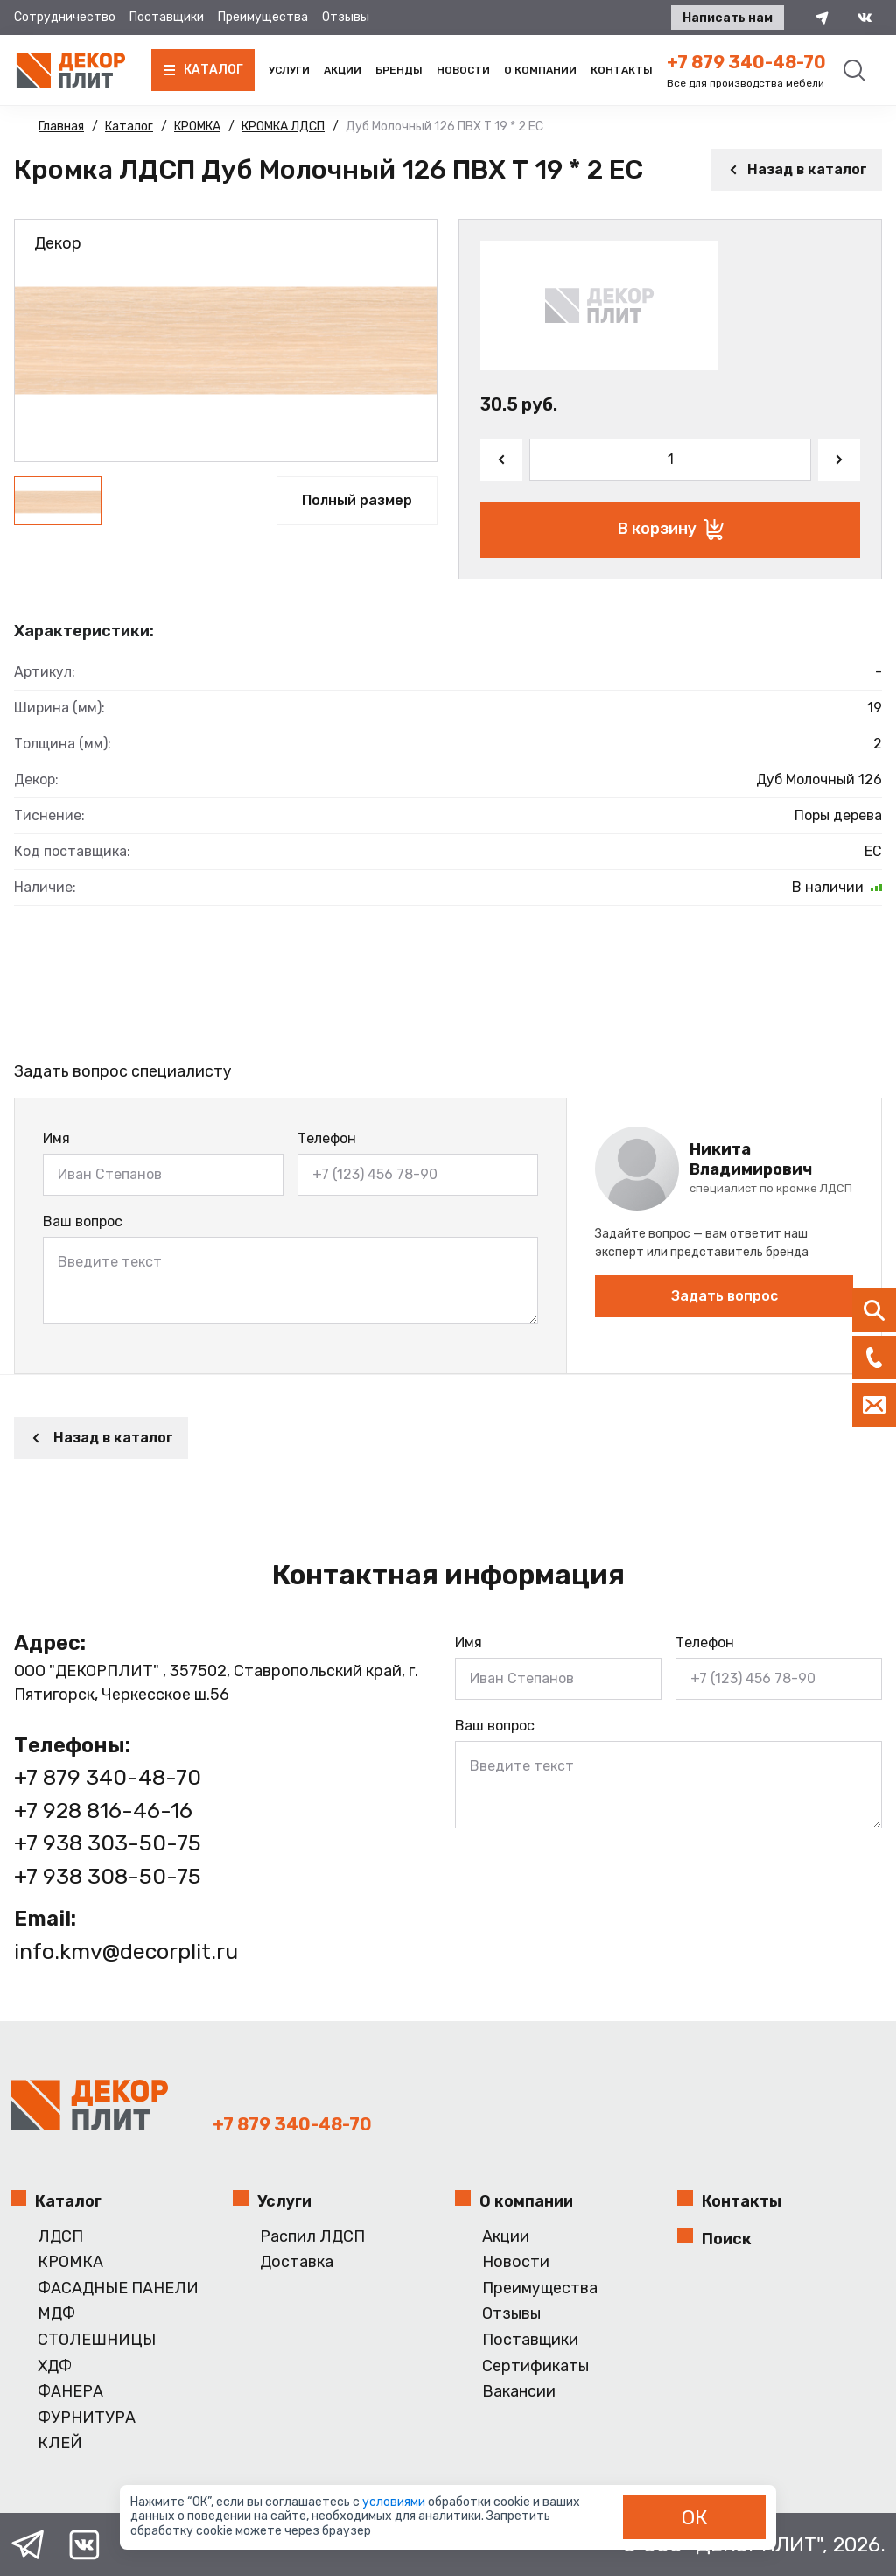  Describe the element at coordinates (395, 2502) in the screenshot. I see `условиями` at that location.